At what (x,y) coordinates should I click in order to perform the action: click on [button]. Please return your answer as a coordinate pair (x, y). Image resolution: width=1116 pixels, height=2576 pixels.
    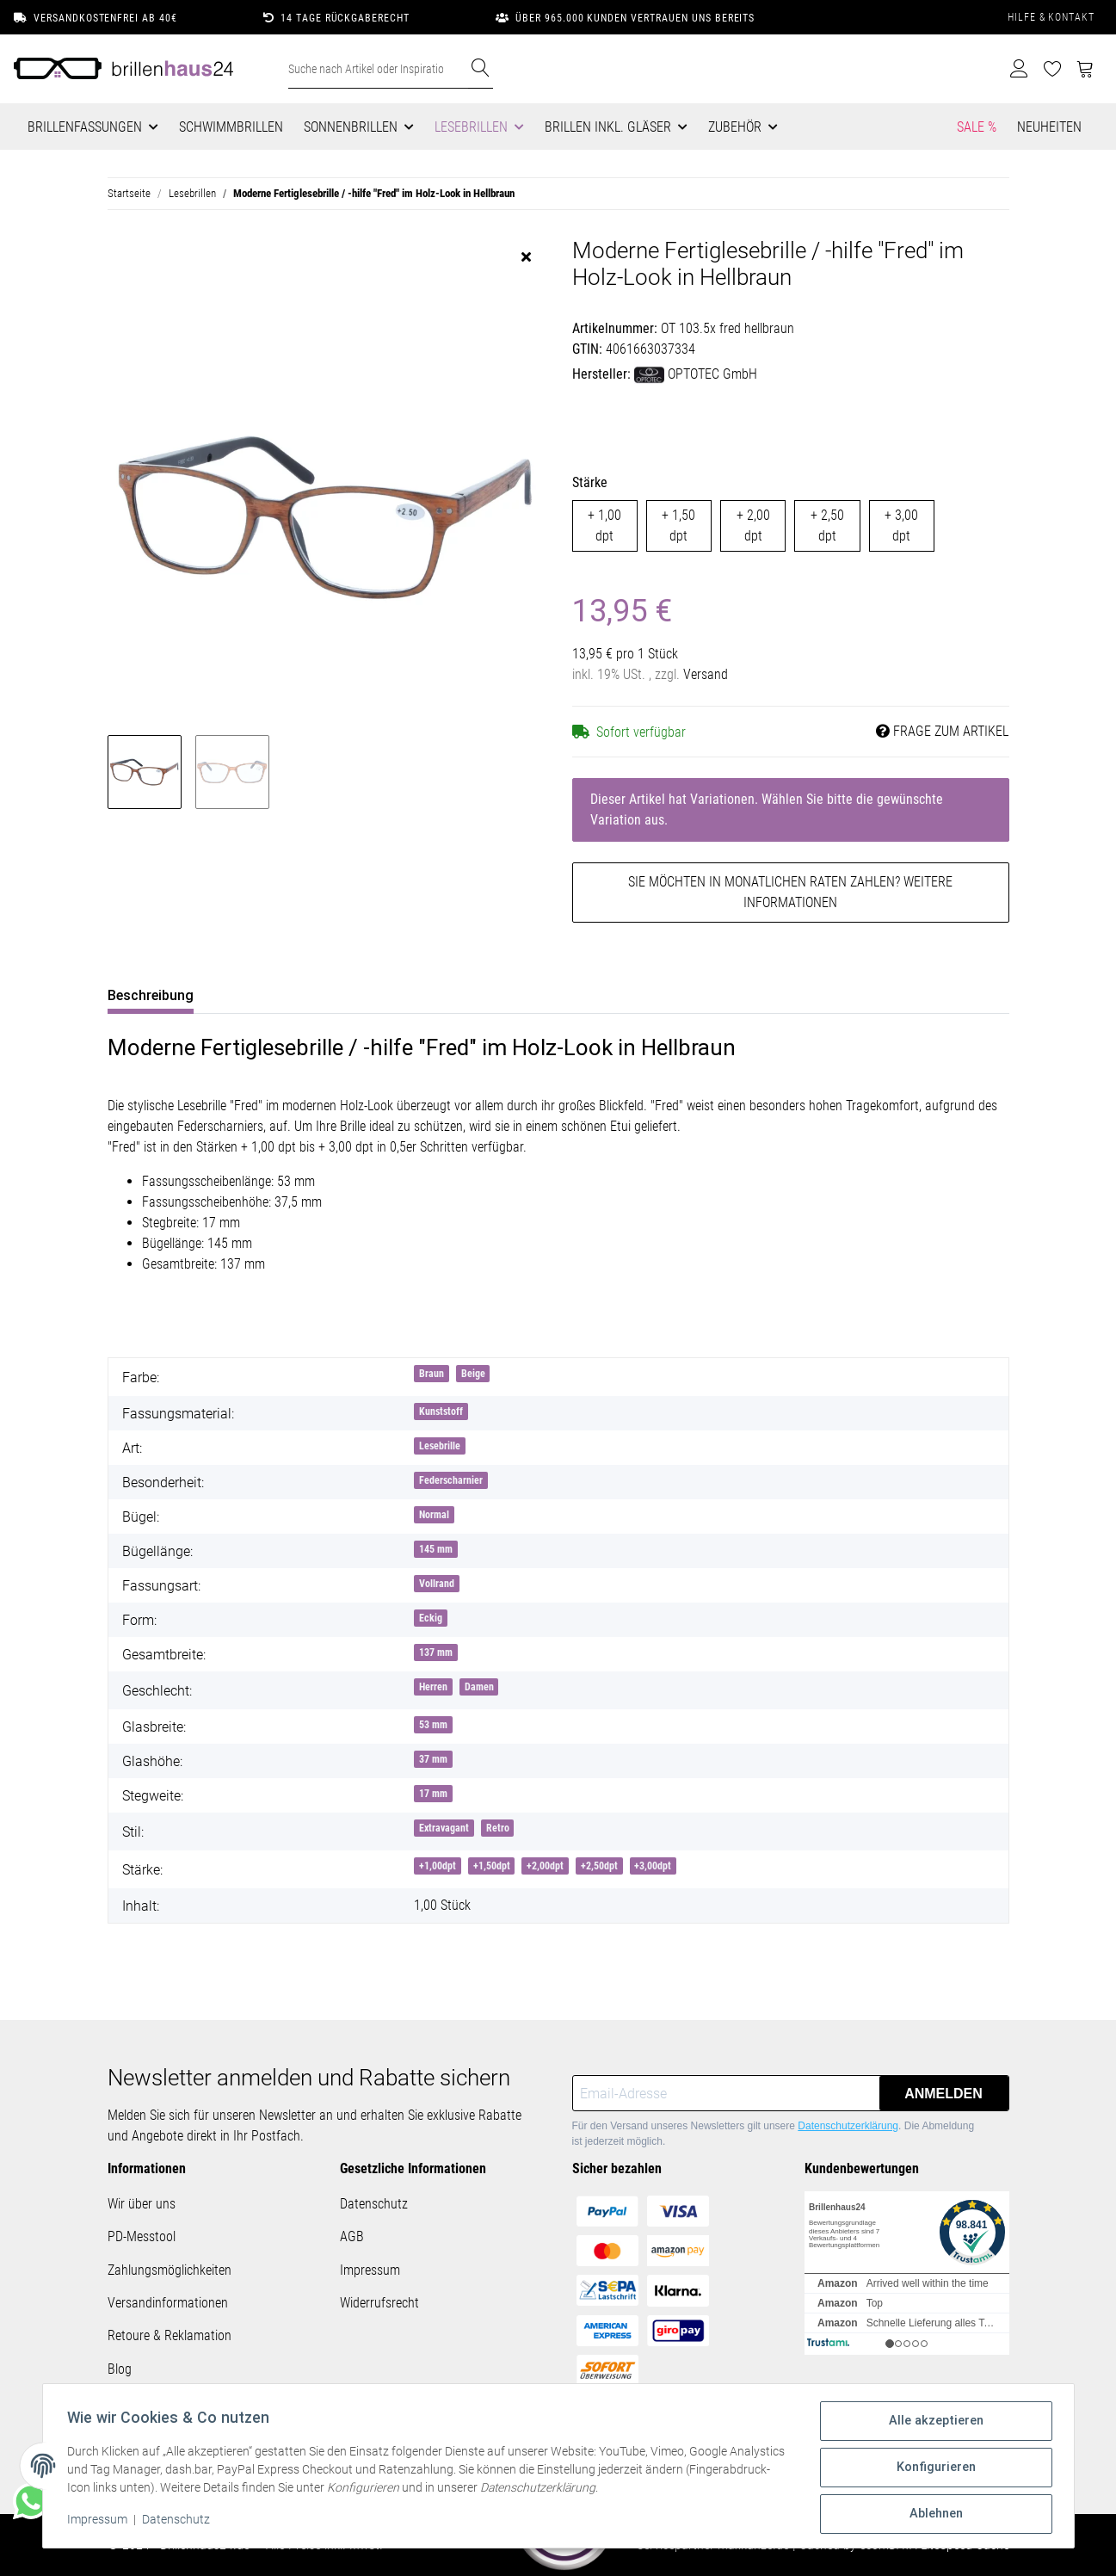
    Looking at the image, I should click on (1019, 68).